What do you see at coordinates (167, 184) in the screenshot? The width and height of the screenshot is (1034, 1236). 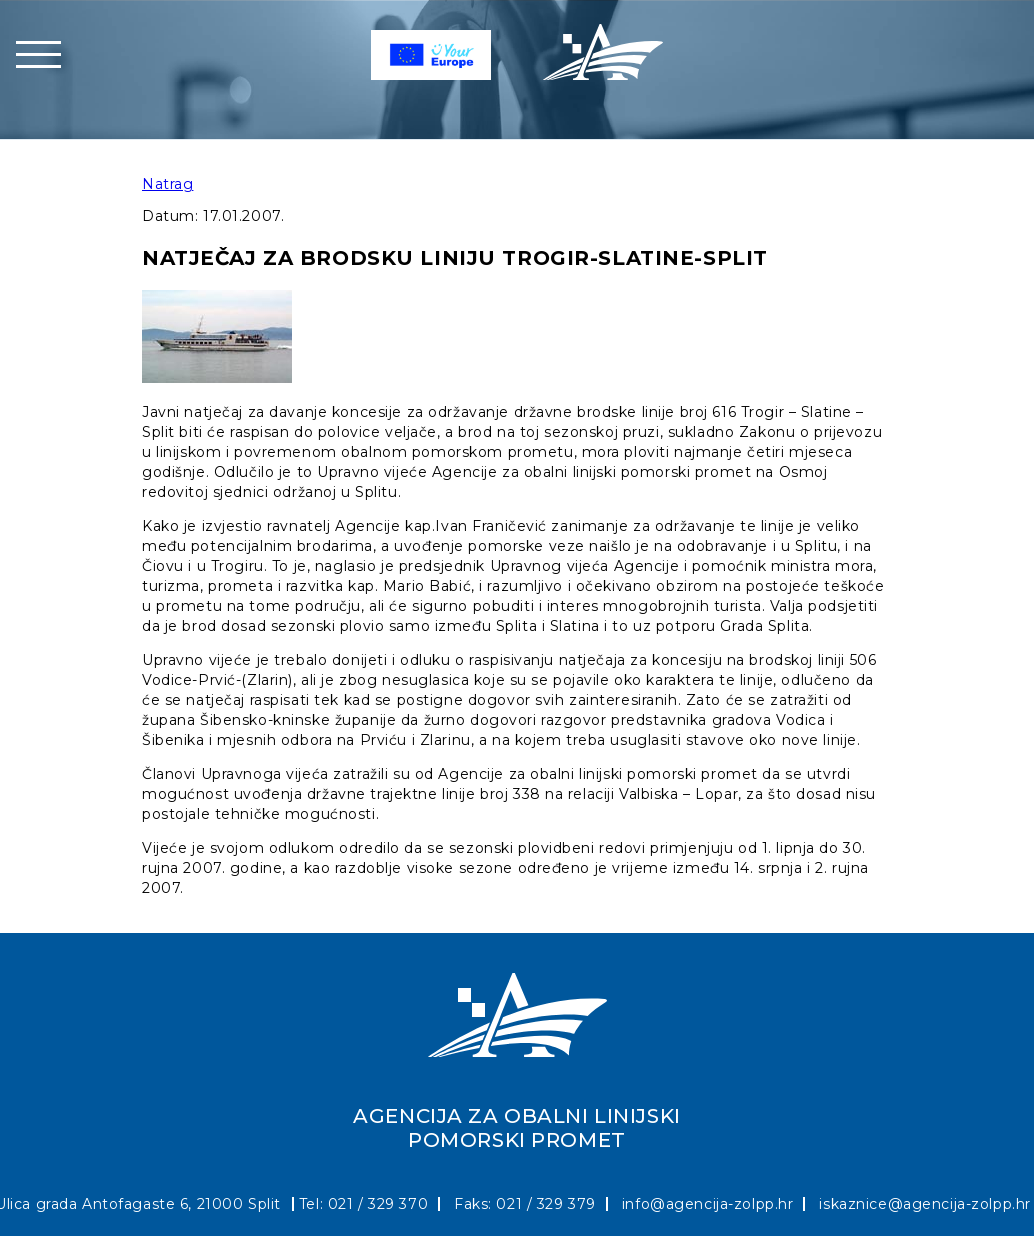 I see `Natrag` at bounding box center [167, 184].